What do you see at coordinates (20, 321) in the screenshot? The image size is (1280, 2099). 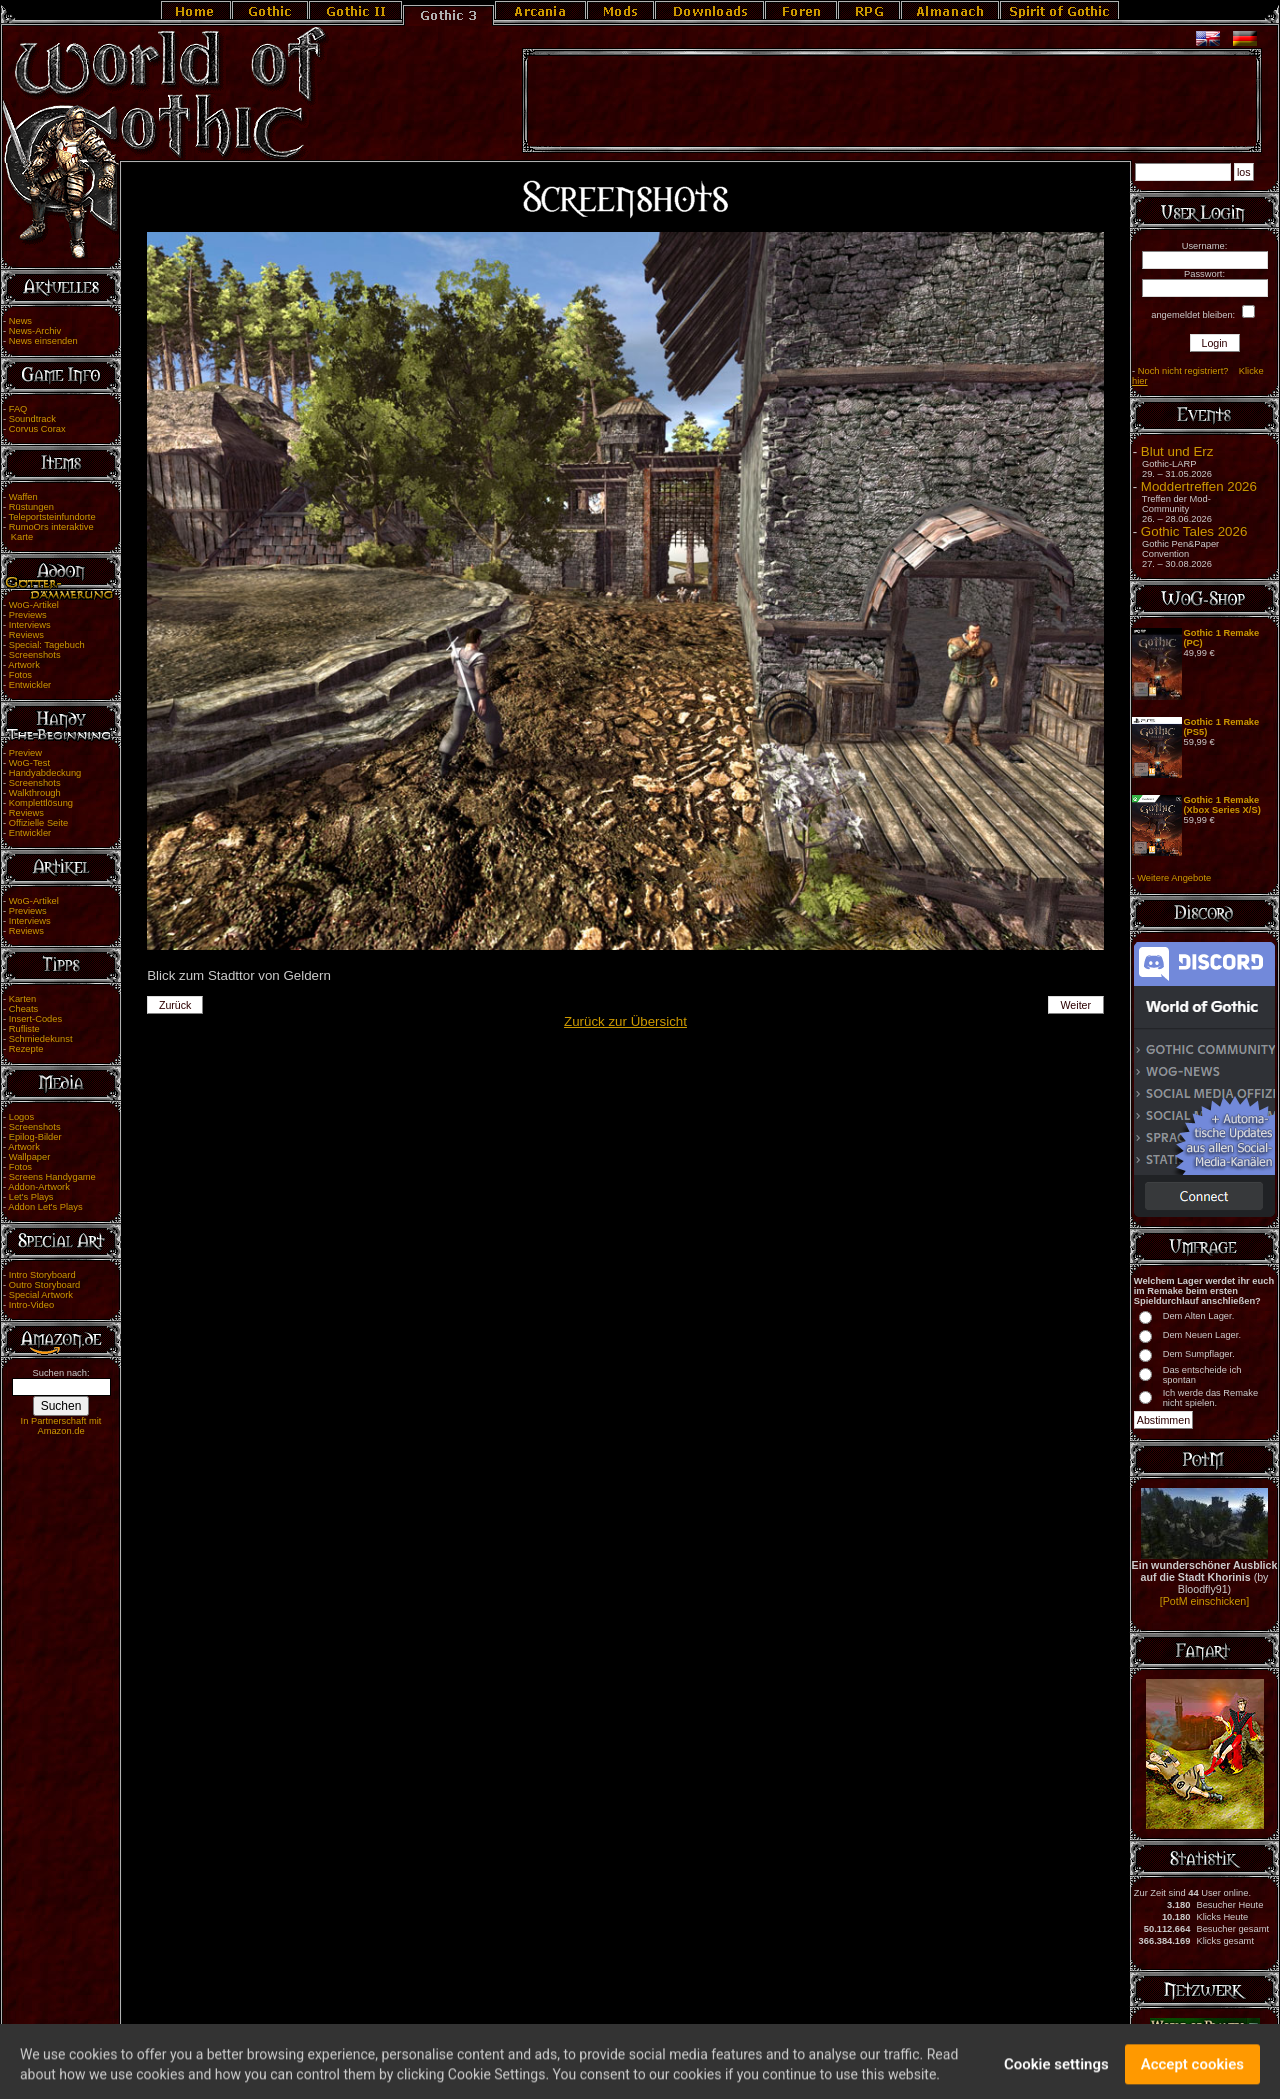 I see `News` at bounding box center [20, 321].